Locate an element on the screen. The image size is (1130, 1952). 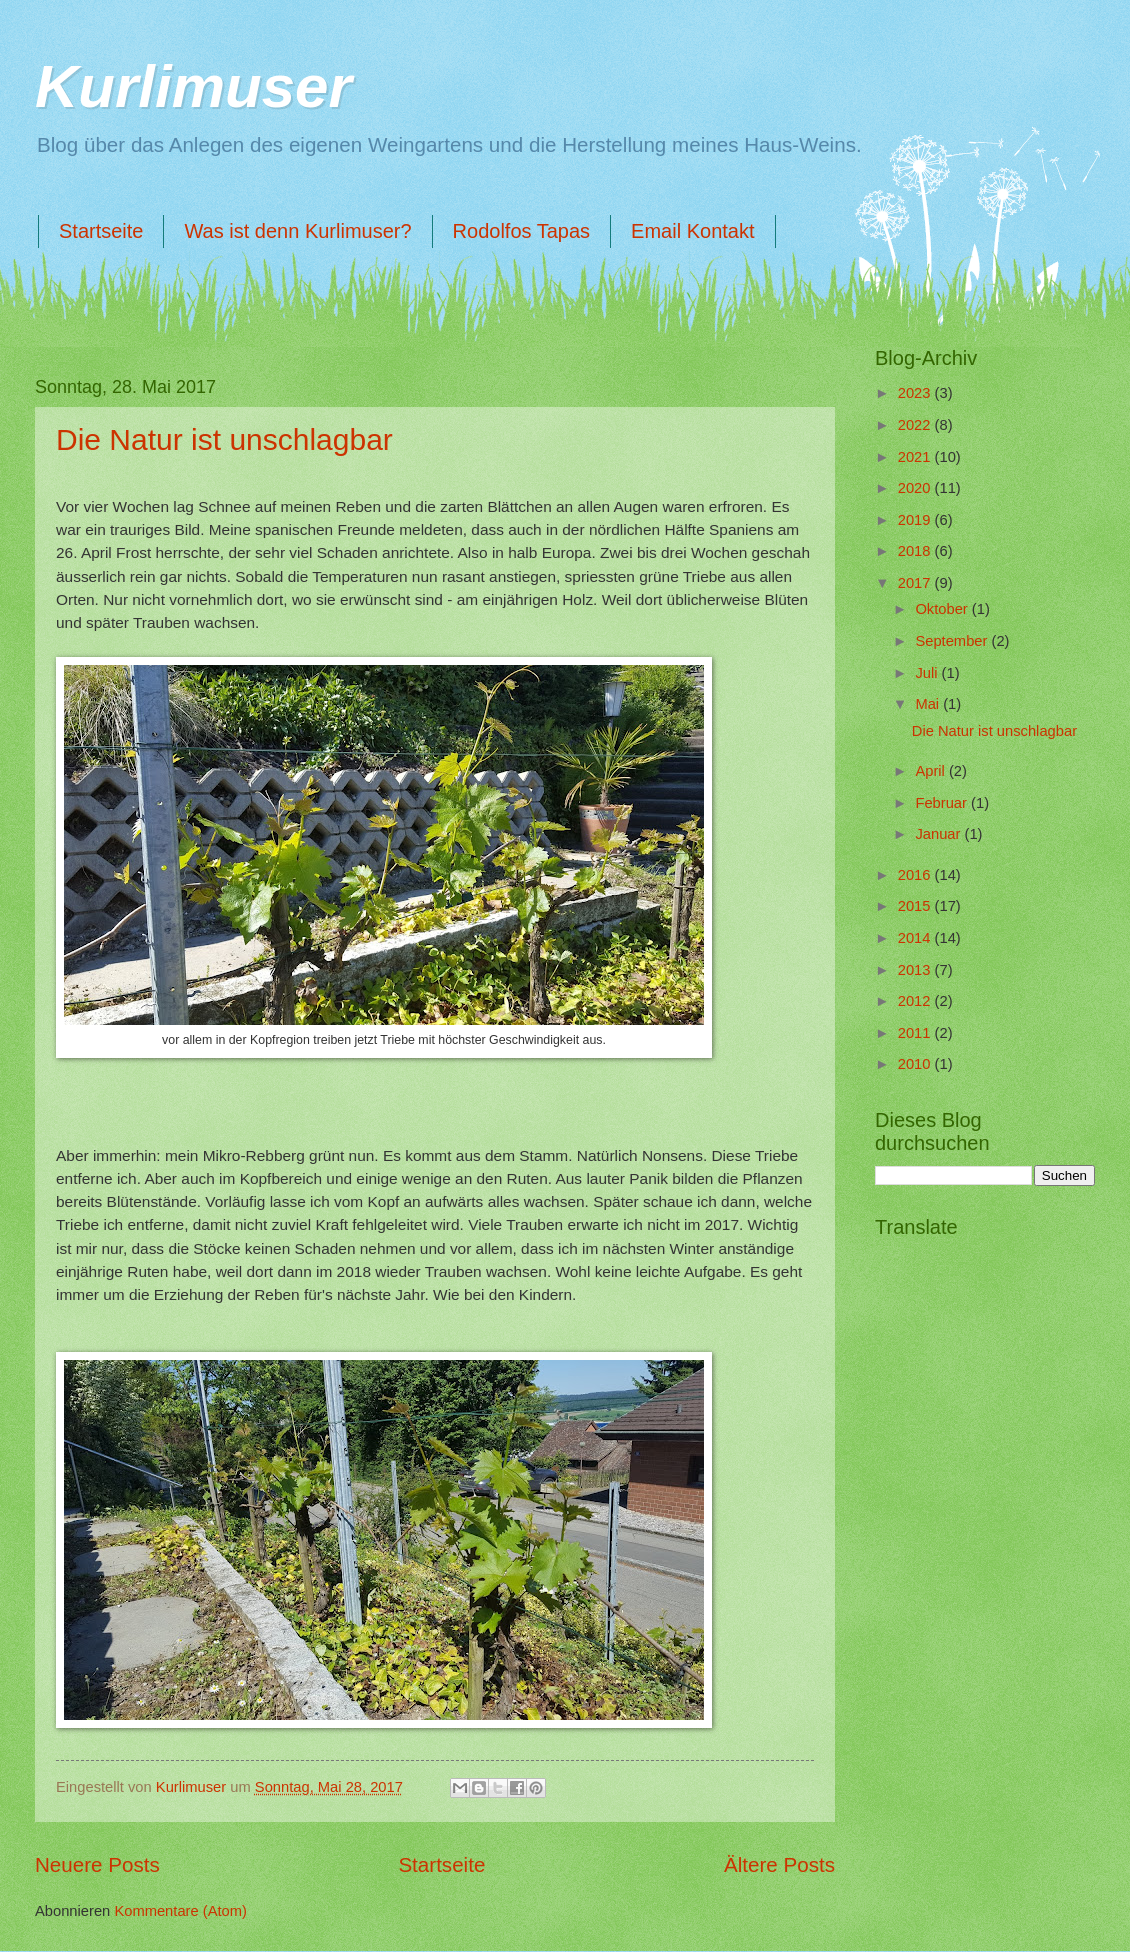
Juli is located at coordinates (928, 673).